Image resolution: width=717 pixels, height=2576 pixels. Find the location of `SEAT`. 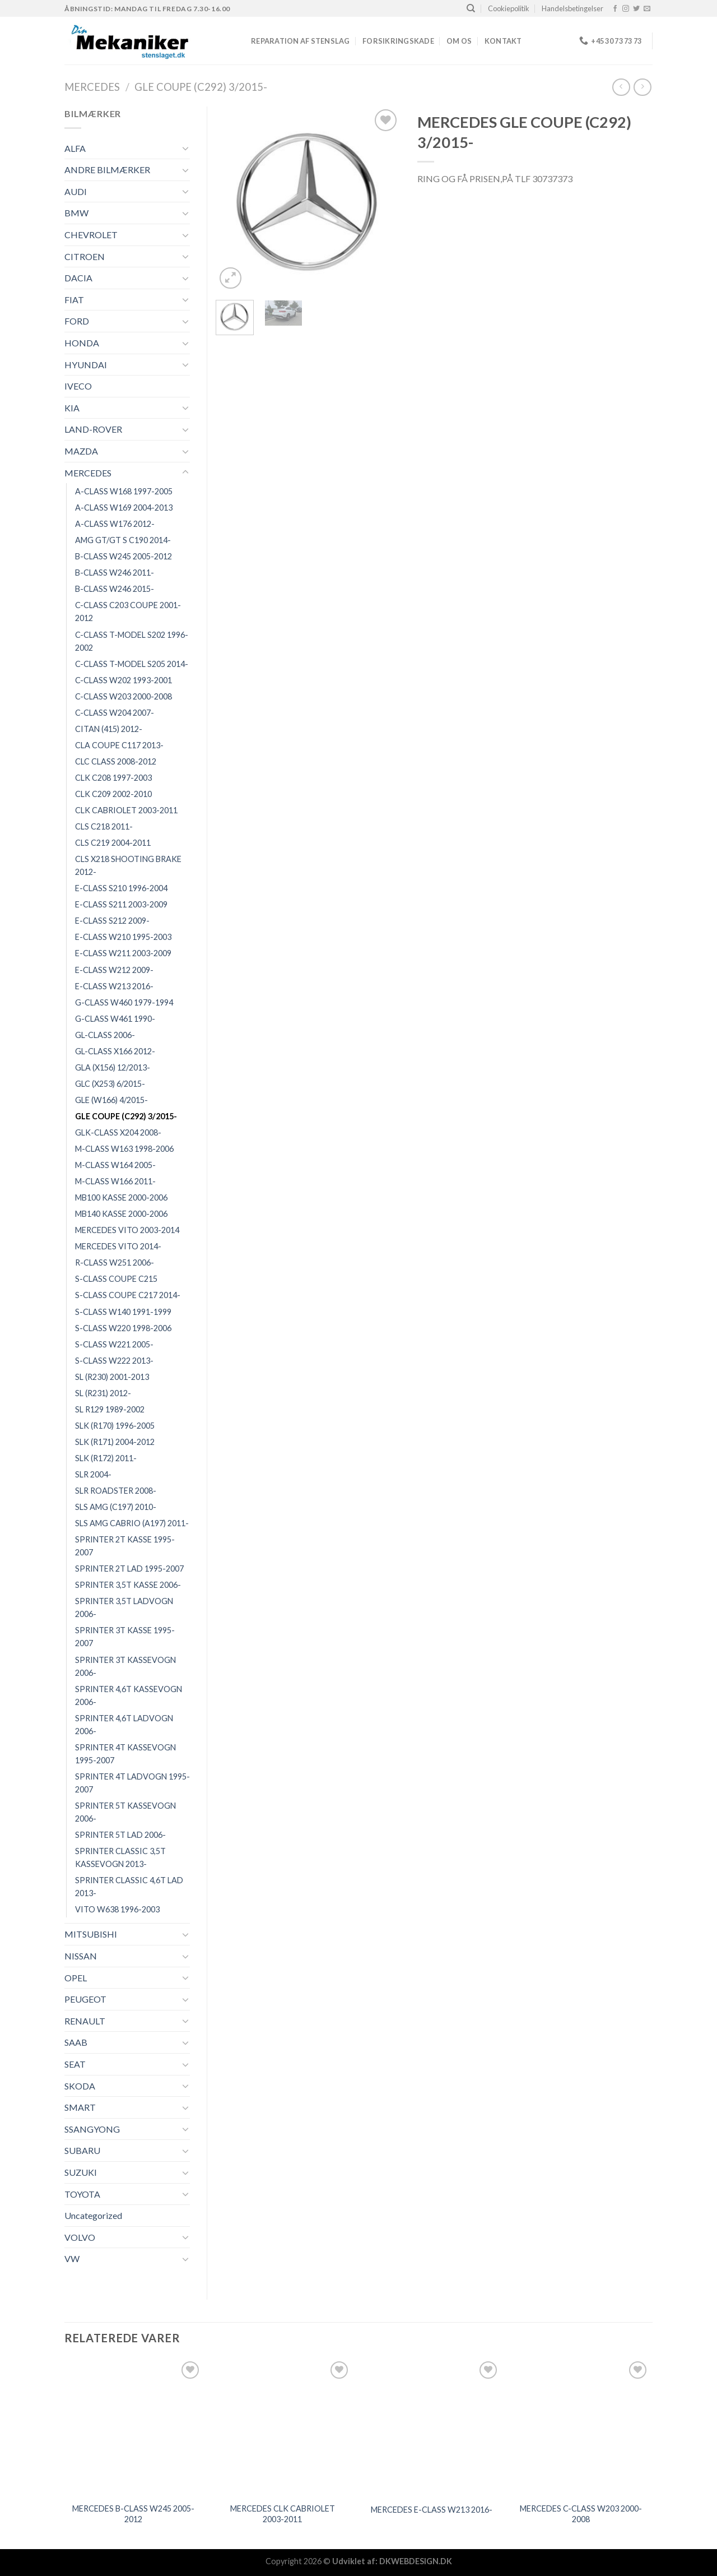

SEAT is located at coordinates (75, 2064).